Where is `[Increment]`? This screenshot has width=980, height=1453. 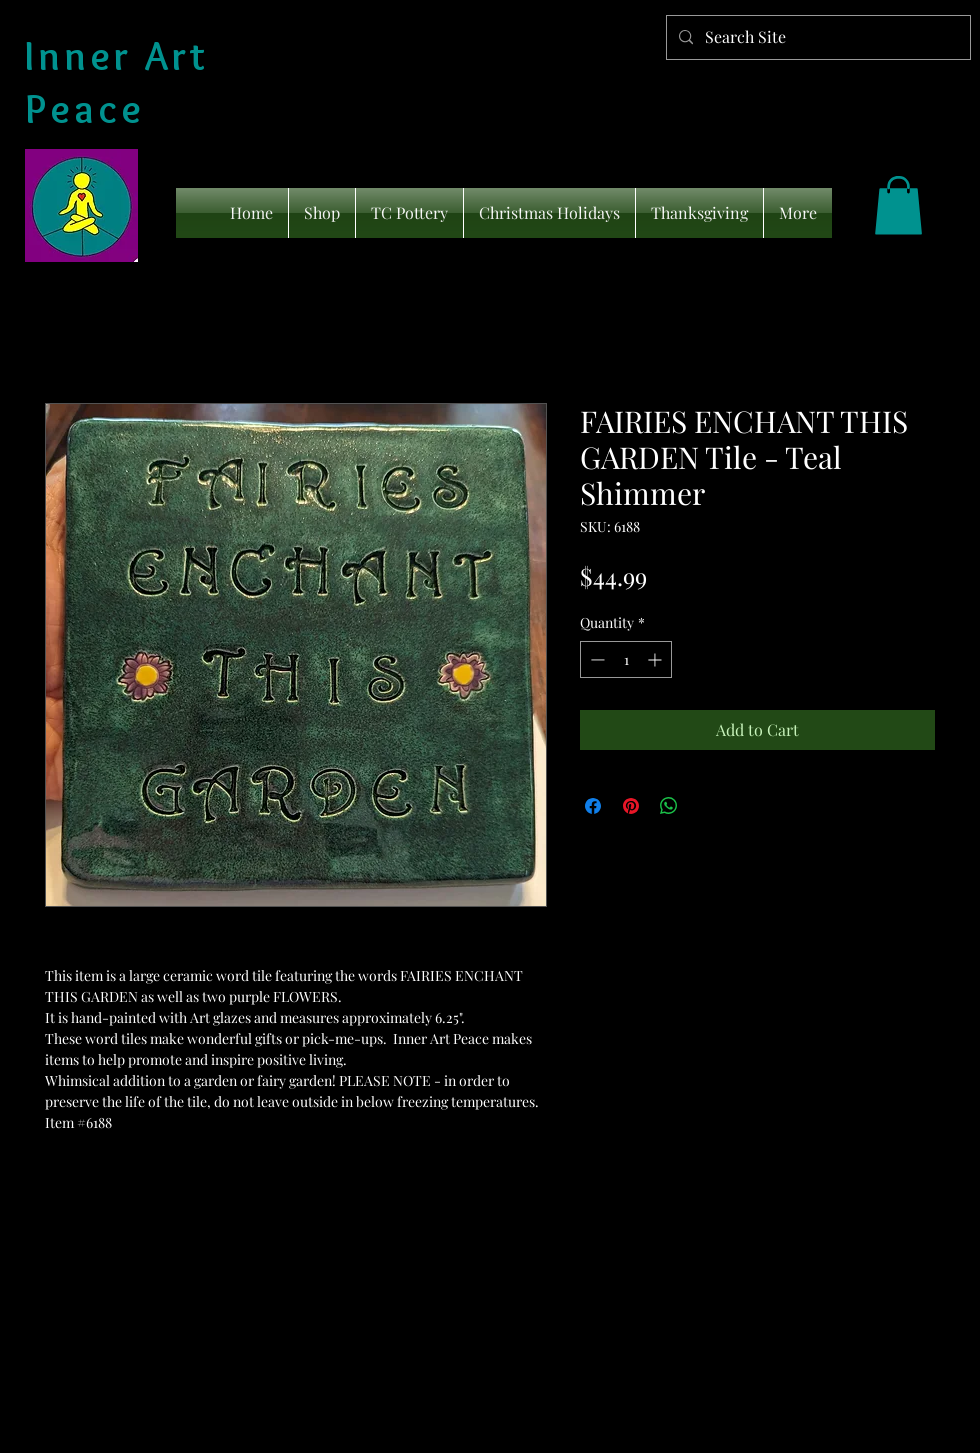 [Increment] is located at coordinates (656, 659).